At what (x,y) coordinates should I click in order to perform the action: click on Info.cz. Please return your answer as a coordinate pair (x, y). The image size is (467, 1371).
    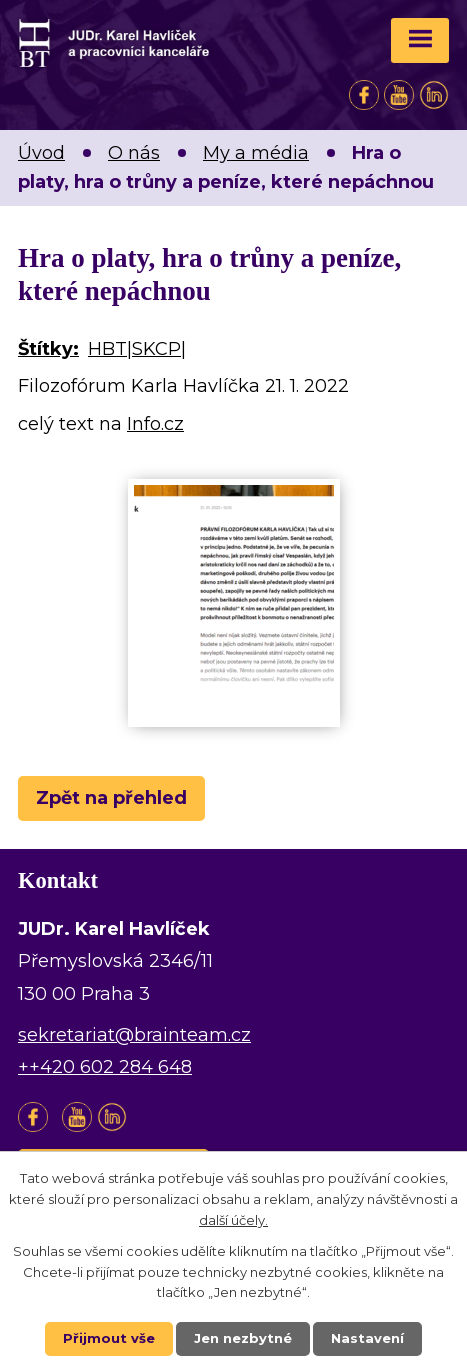
    Looking at the image, I should click on (155, 424).